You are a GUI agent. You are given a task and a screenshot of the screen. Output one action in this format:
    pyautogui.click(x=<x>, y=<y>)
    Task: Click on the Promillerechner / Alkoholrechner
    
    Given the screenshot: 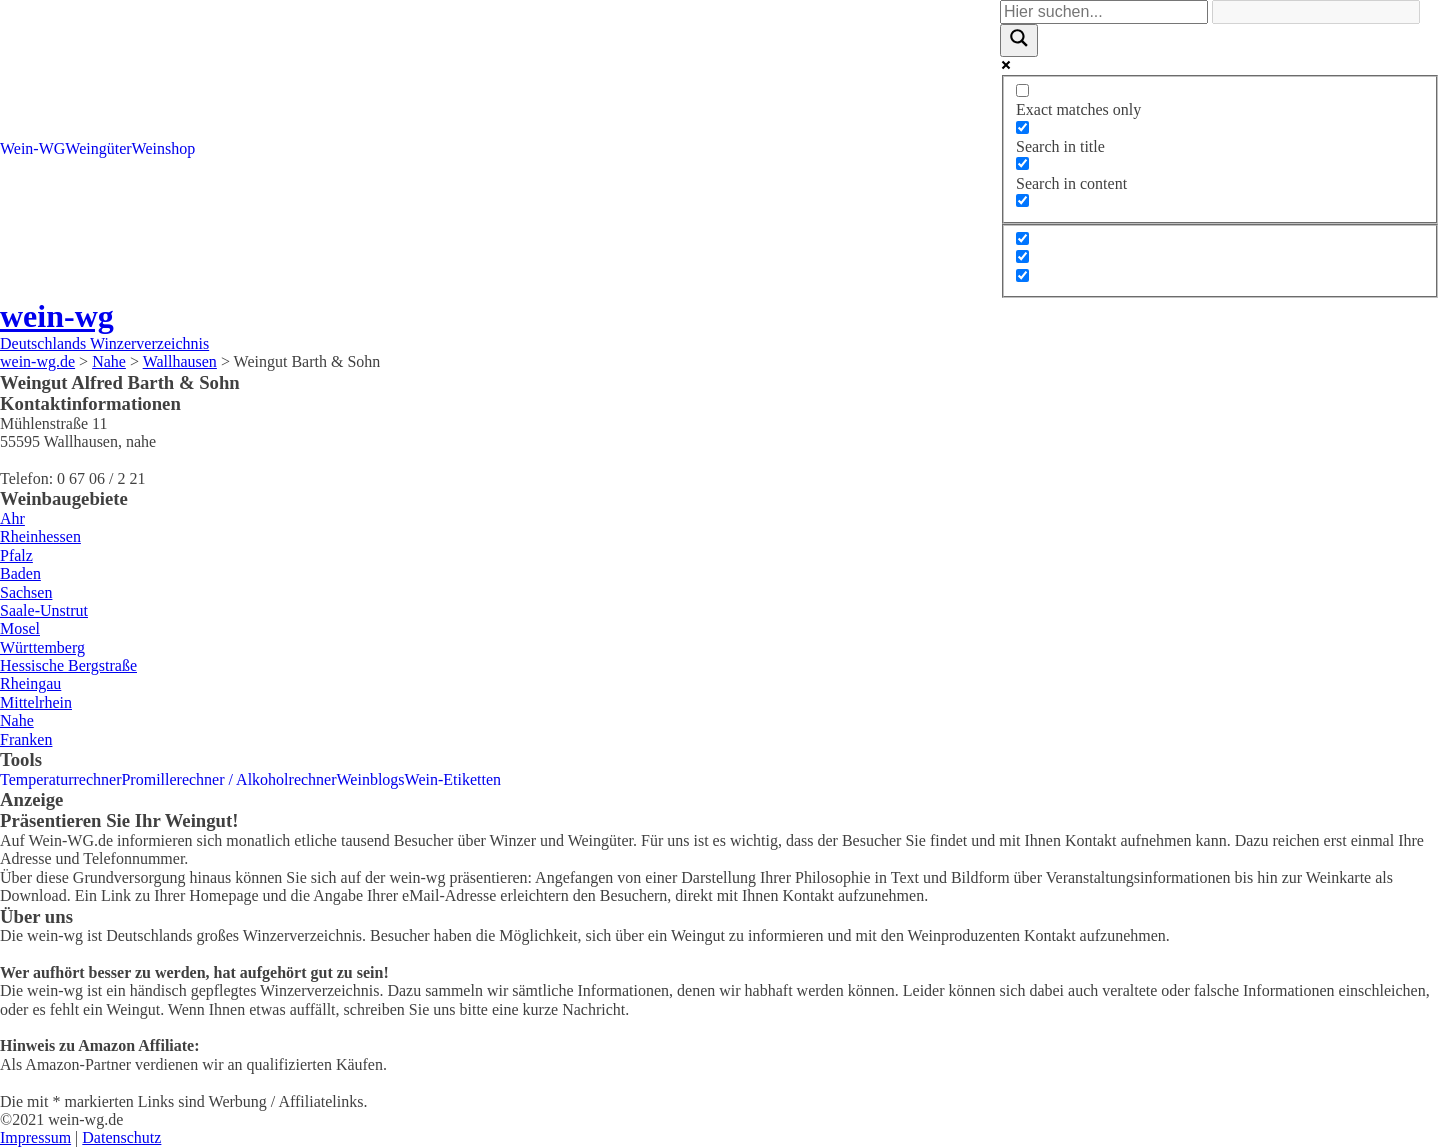 What is the action you would take?
    pyautogui.click(x=228, y=779)
    